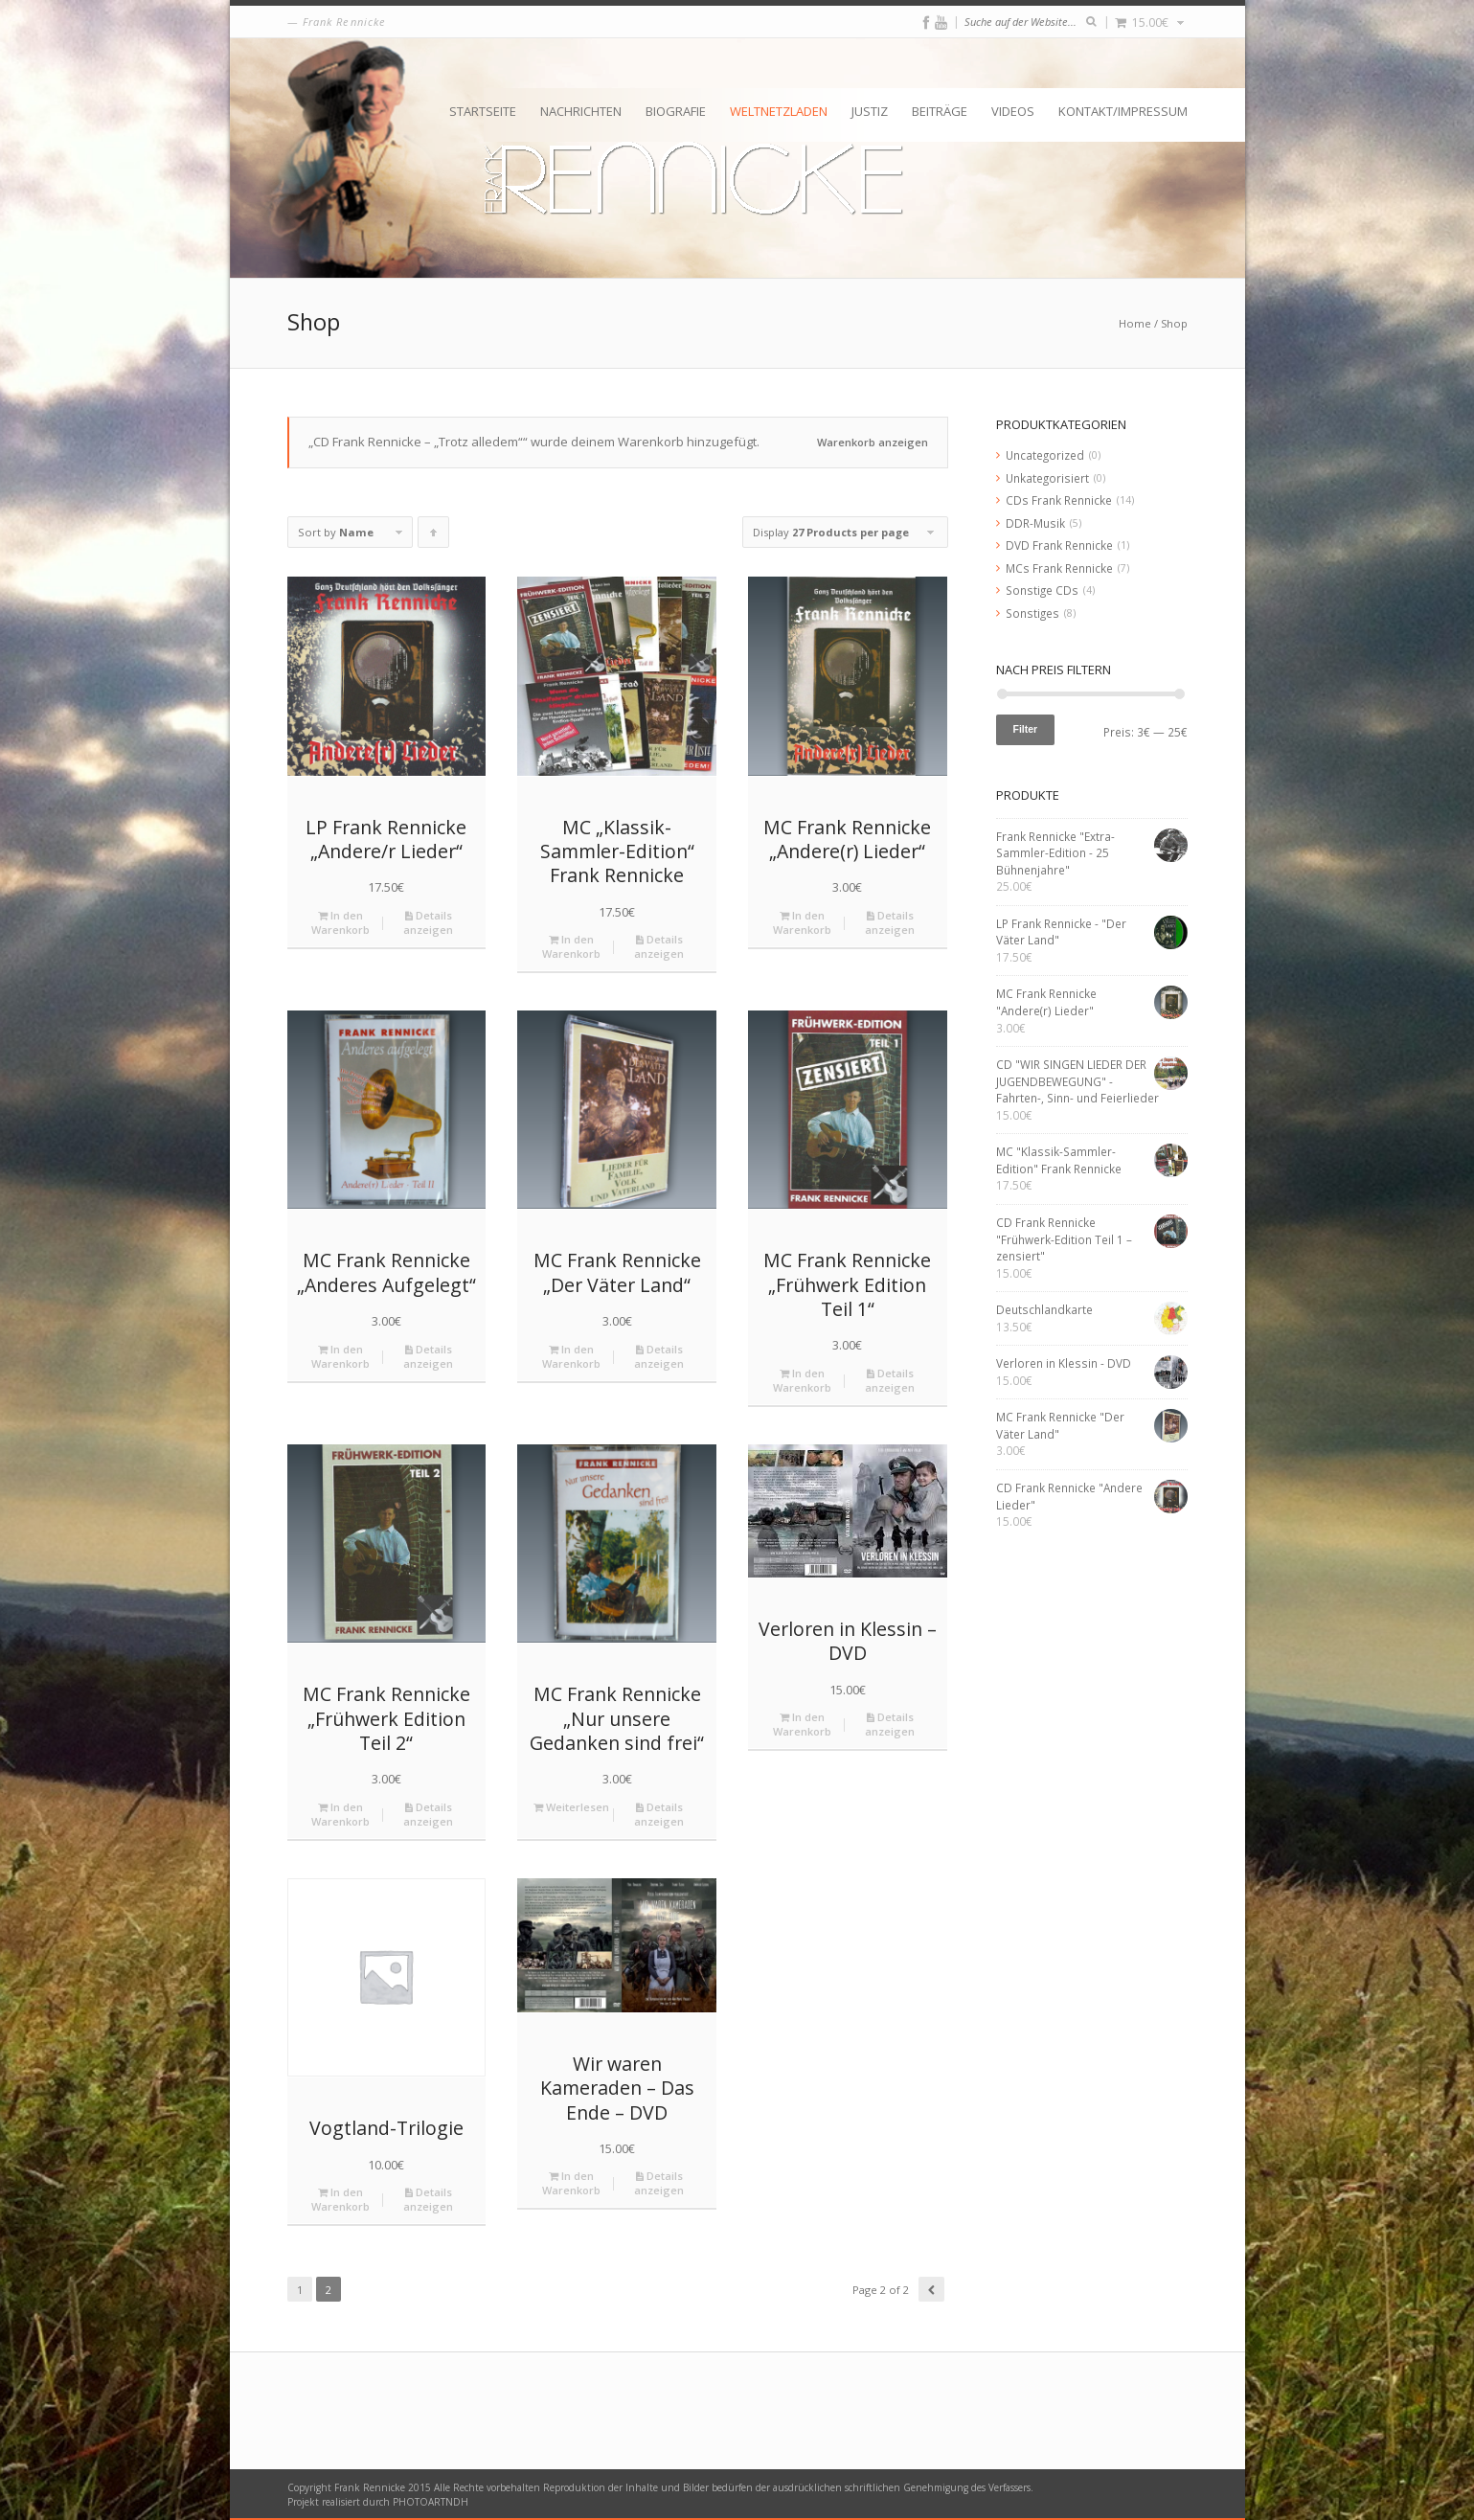 The image size is (1474, 2520). Describe the element at coordinates (571, 1356) in the screenshot. I see `In den Warenkorb [„MC Frank Rennicke "Der Väter Land"“ zu deinem Warenkorb hinzufügen]` at that location.